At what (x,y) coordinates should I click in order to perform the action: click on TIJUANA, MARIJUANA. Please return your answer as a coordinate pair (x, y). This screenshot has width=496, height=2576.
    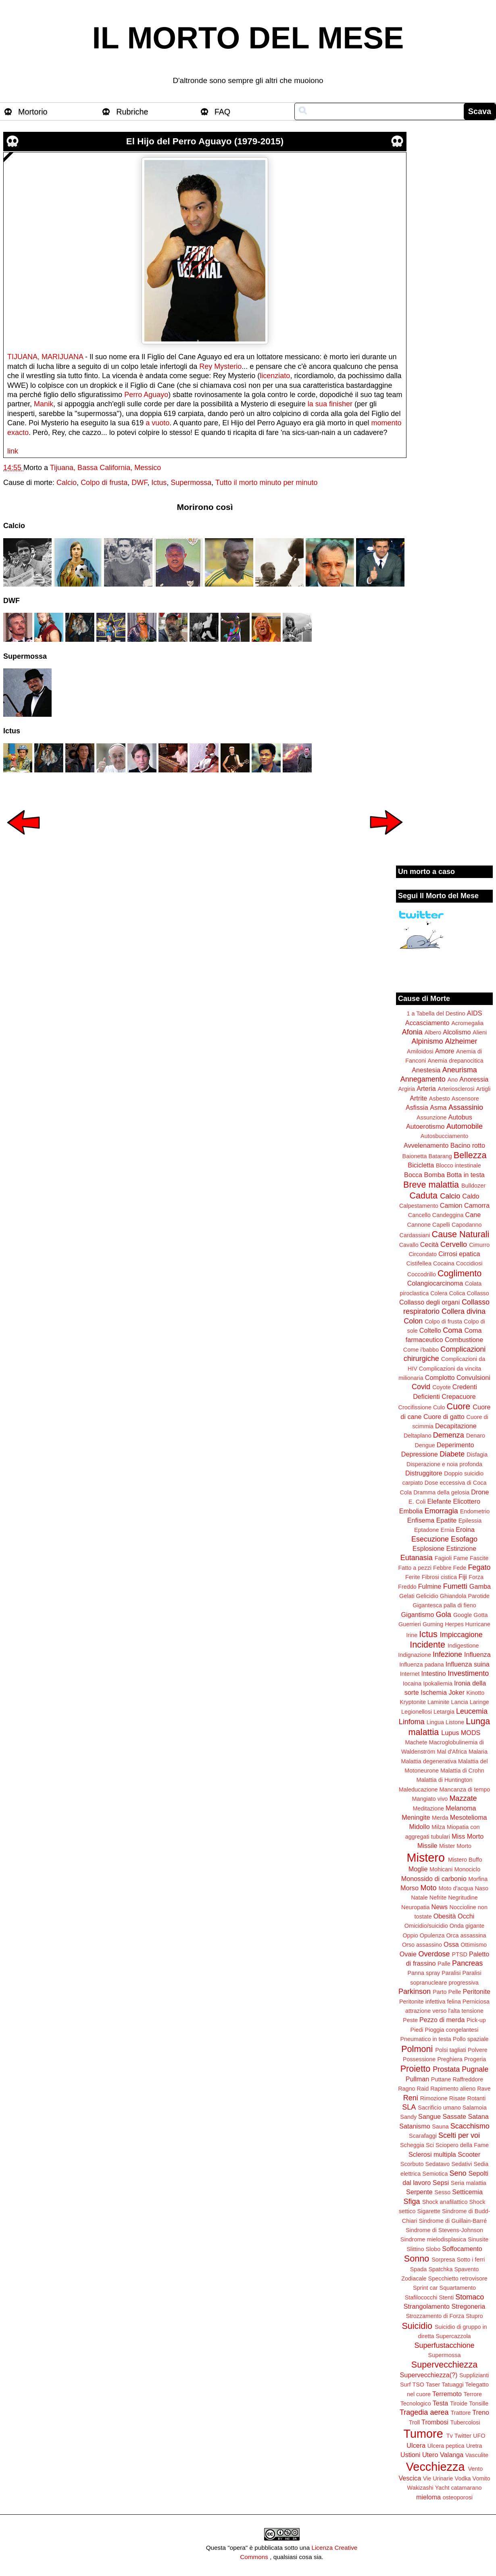
    Looking at the image, I should click on (45, 357).